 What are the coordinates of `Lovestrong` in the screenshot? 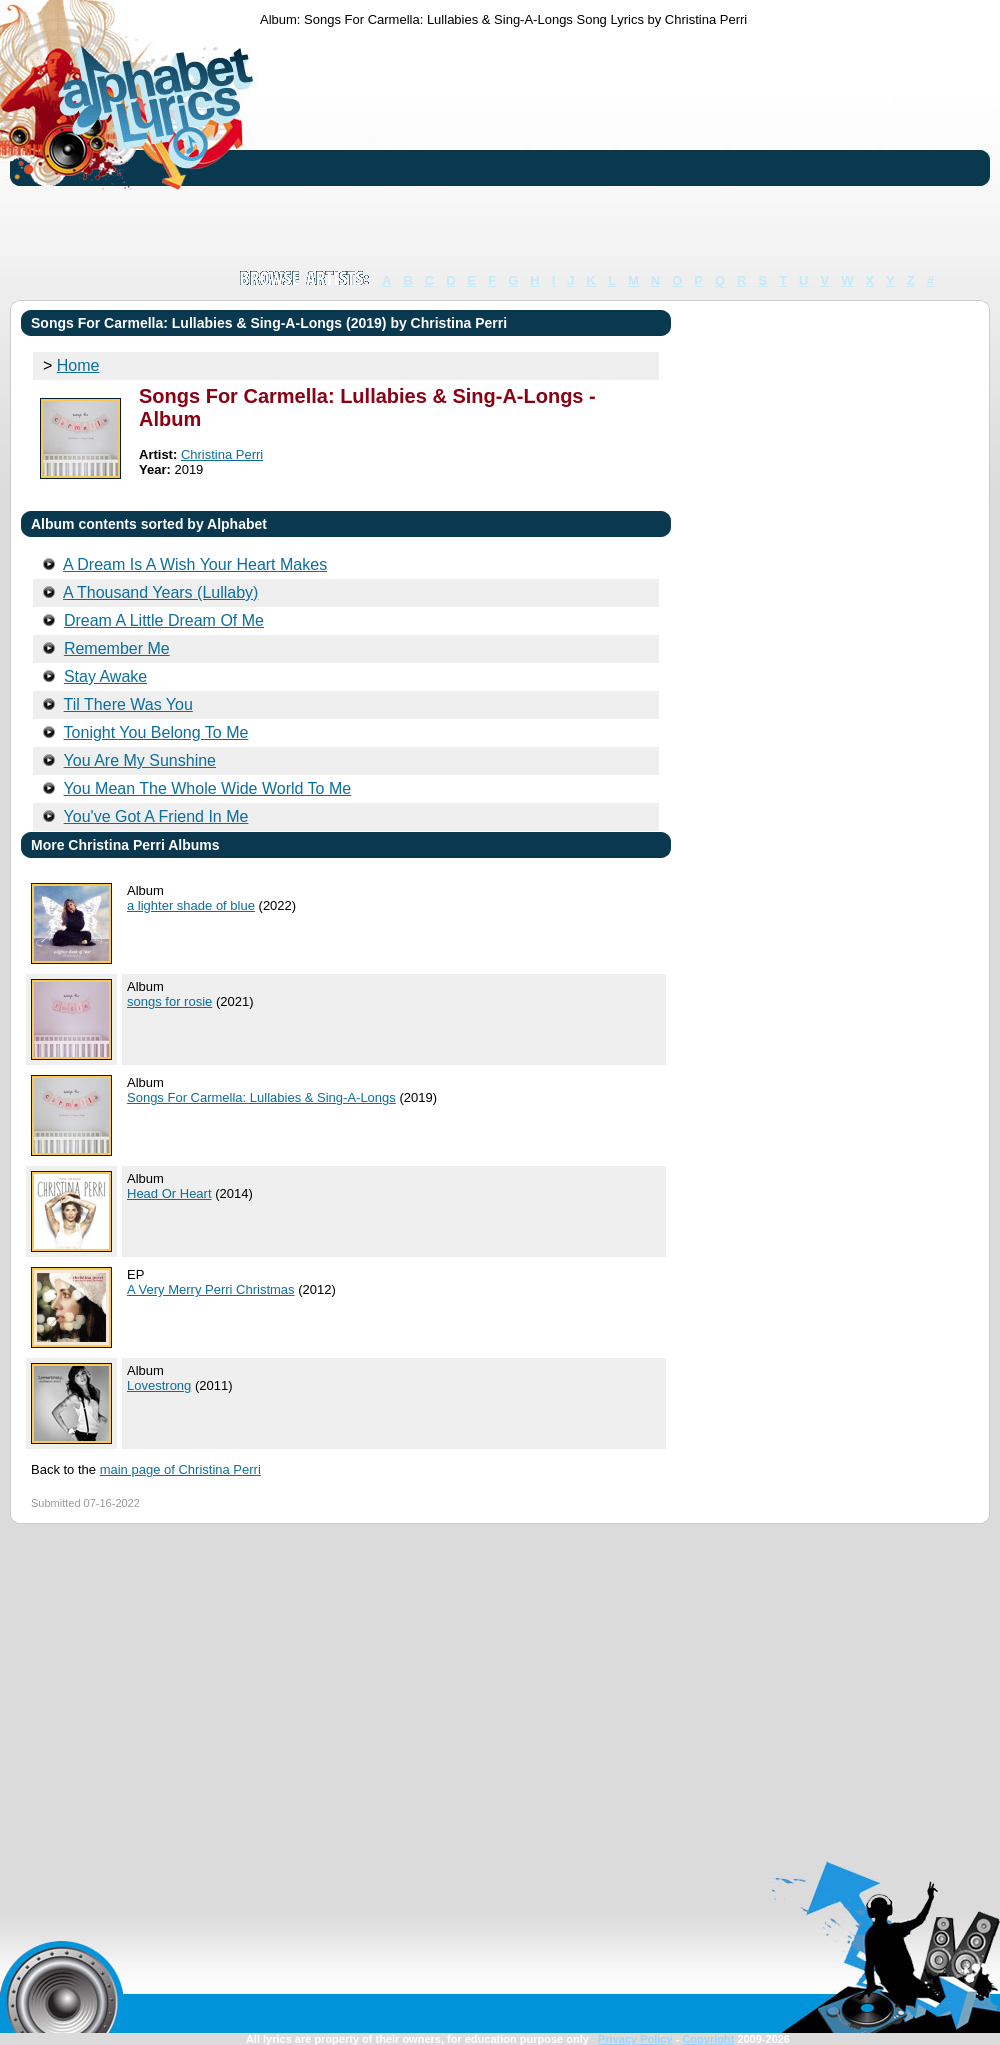 It's located at (159, 1385).